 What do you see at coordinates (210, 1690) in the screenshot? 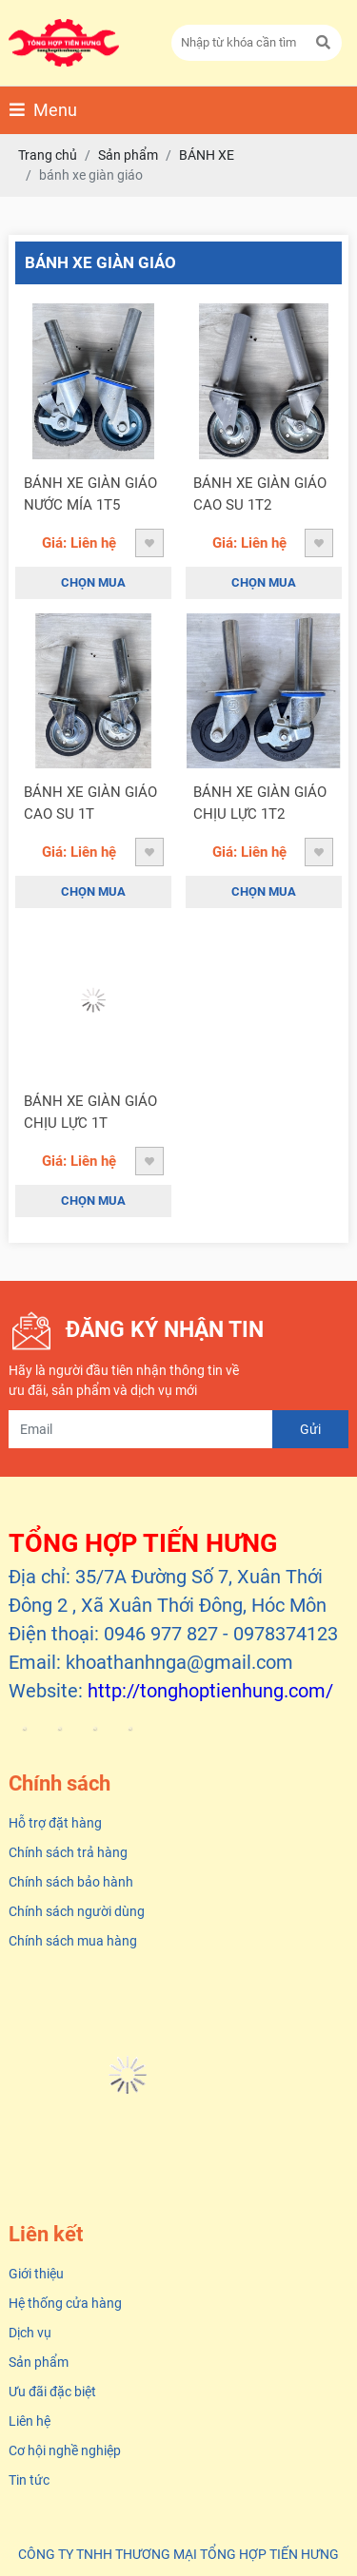
I see `http://tonghoptienhung.com/` at bounding box center [210, 1690].